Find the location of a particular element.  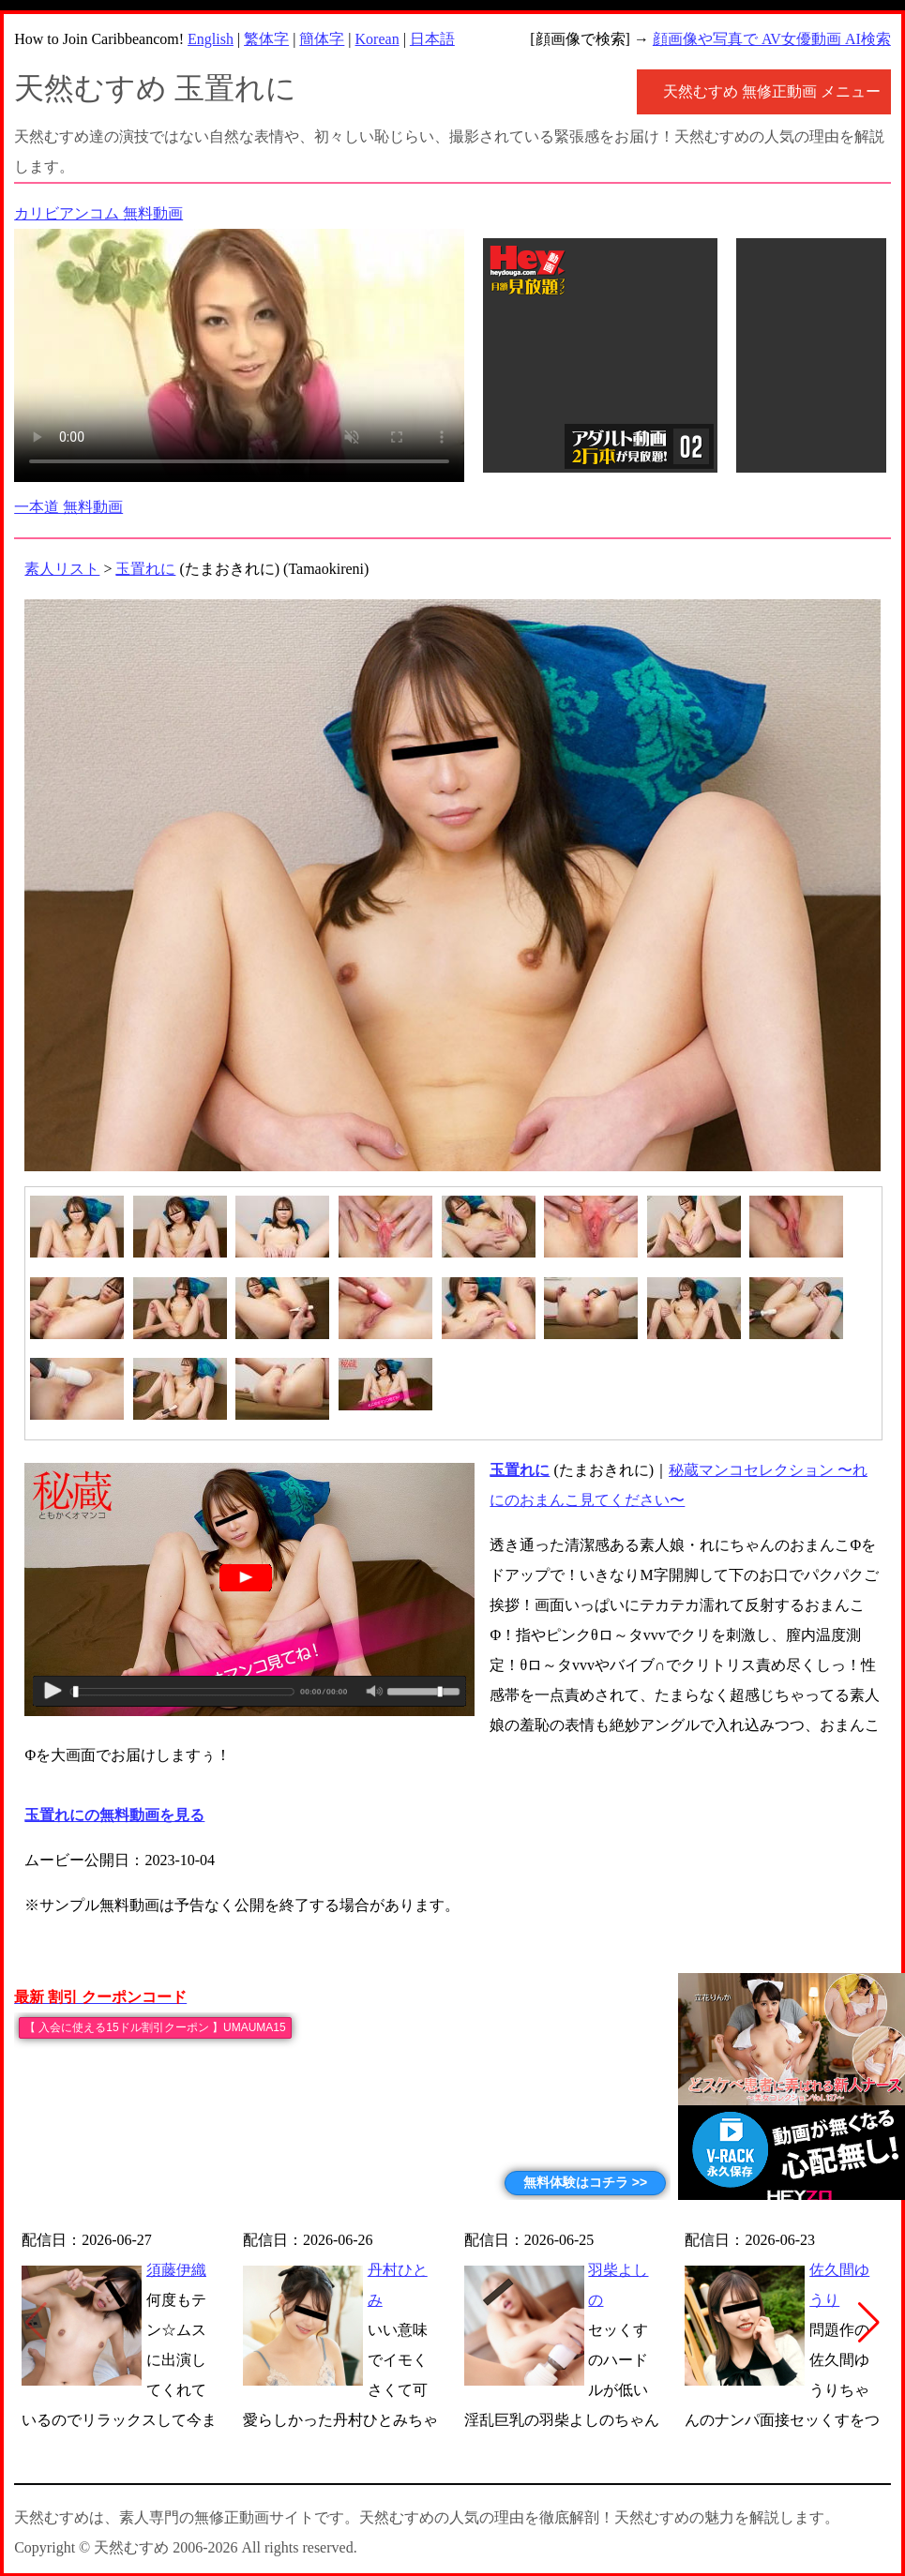

須藤伊織 is located at coordinates (176, 2270).